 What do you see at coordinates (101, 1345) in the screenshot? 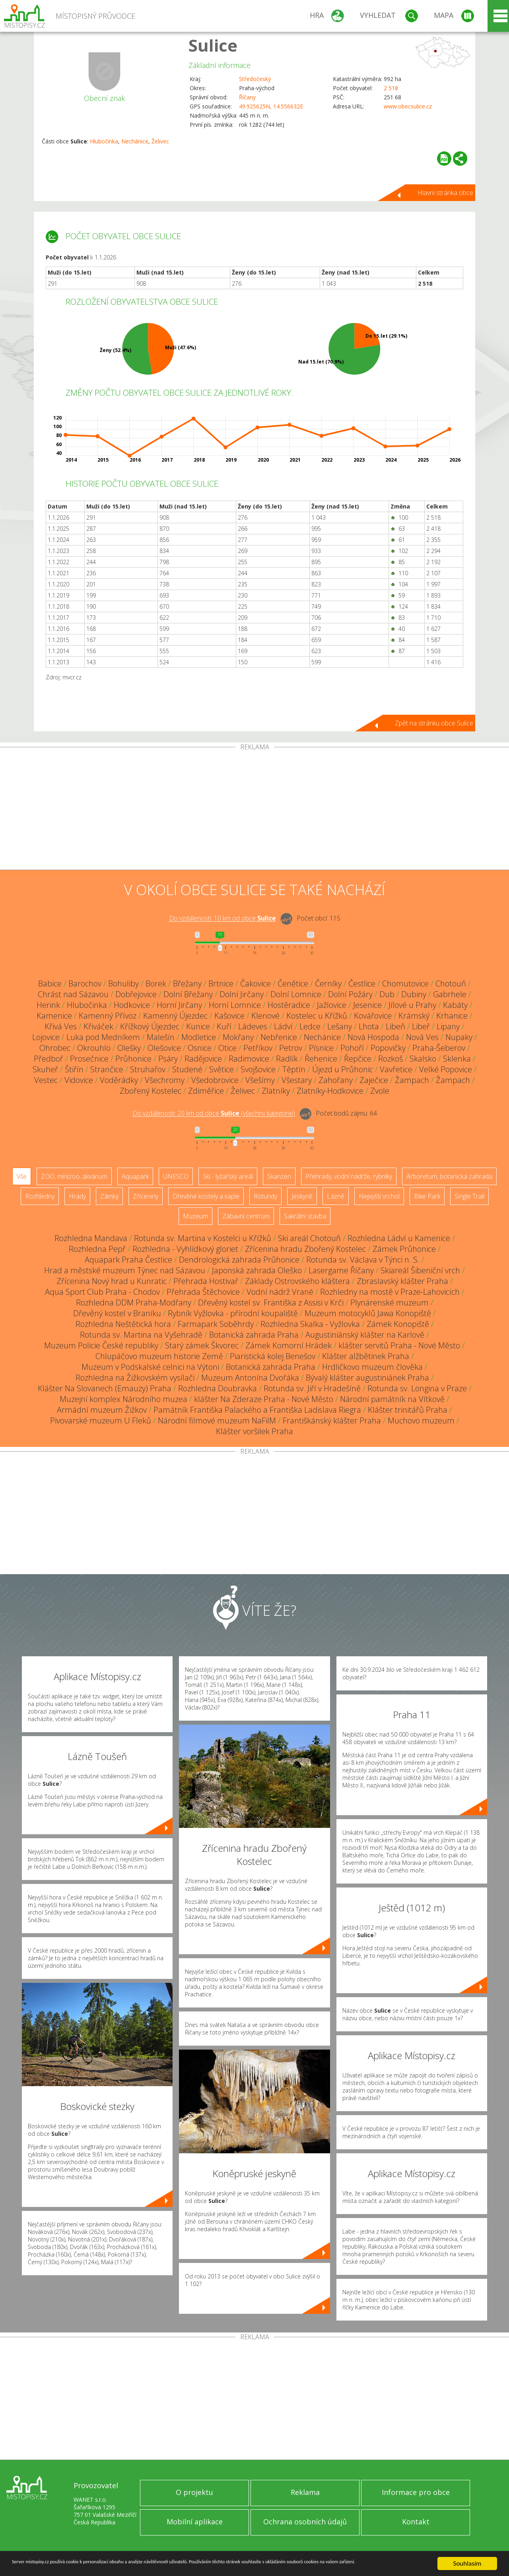
I see `Muzeum Policie České republiky` at bounding box center [101, 1345].